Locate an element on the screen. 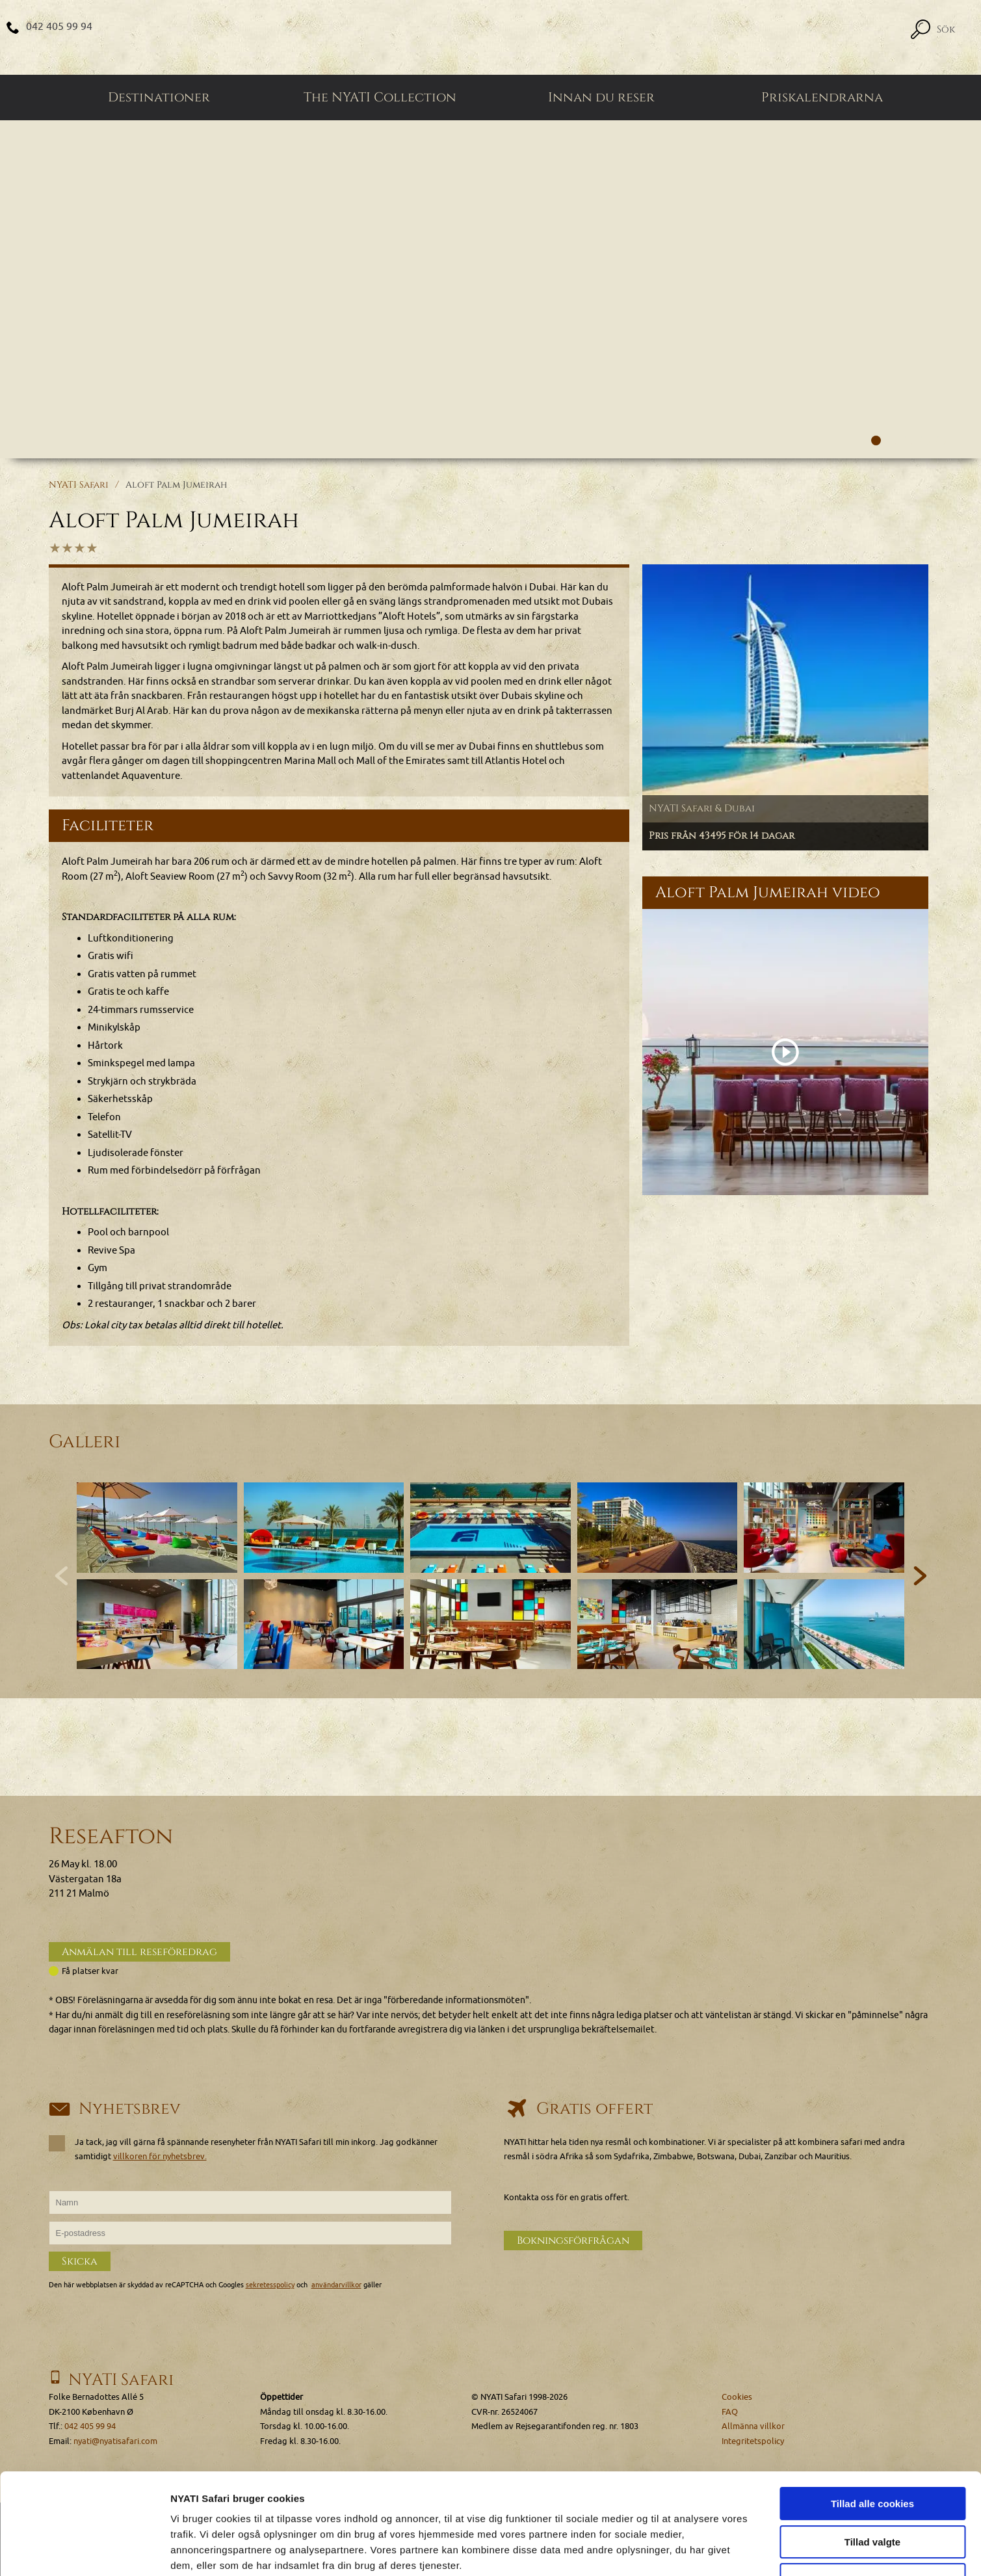 The height and width of the screenshot is (2576, 981). sekretesspolicy is located at coordinates (270, 2285).